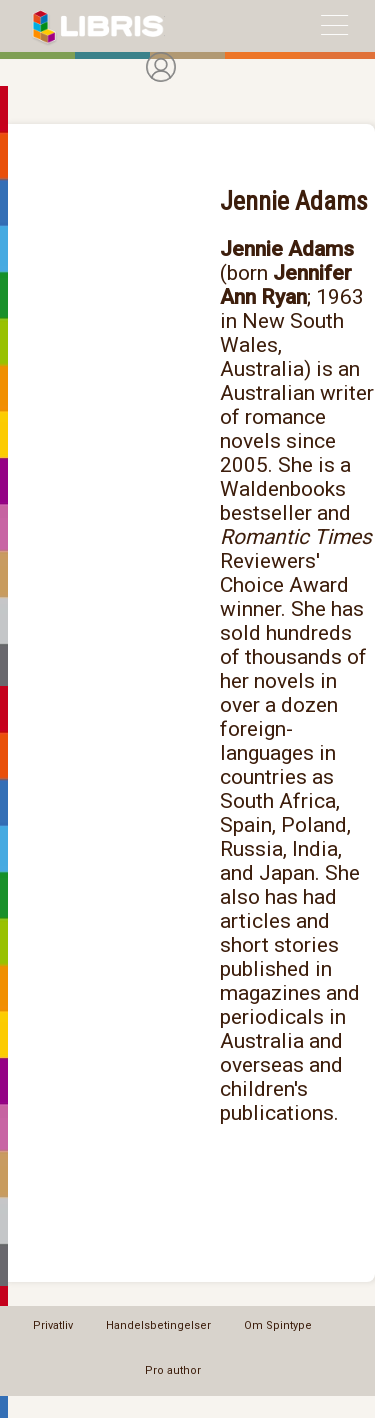  Describe the element at coordinates (53, 1325) in the screenshot. I see `Privatliv` at that location.